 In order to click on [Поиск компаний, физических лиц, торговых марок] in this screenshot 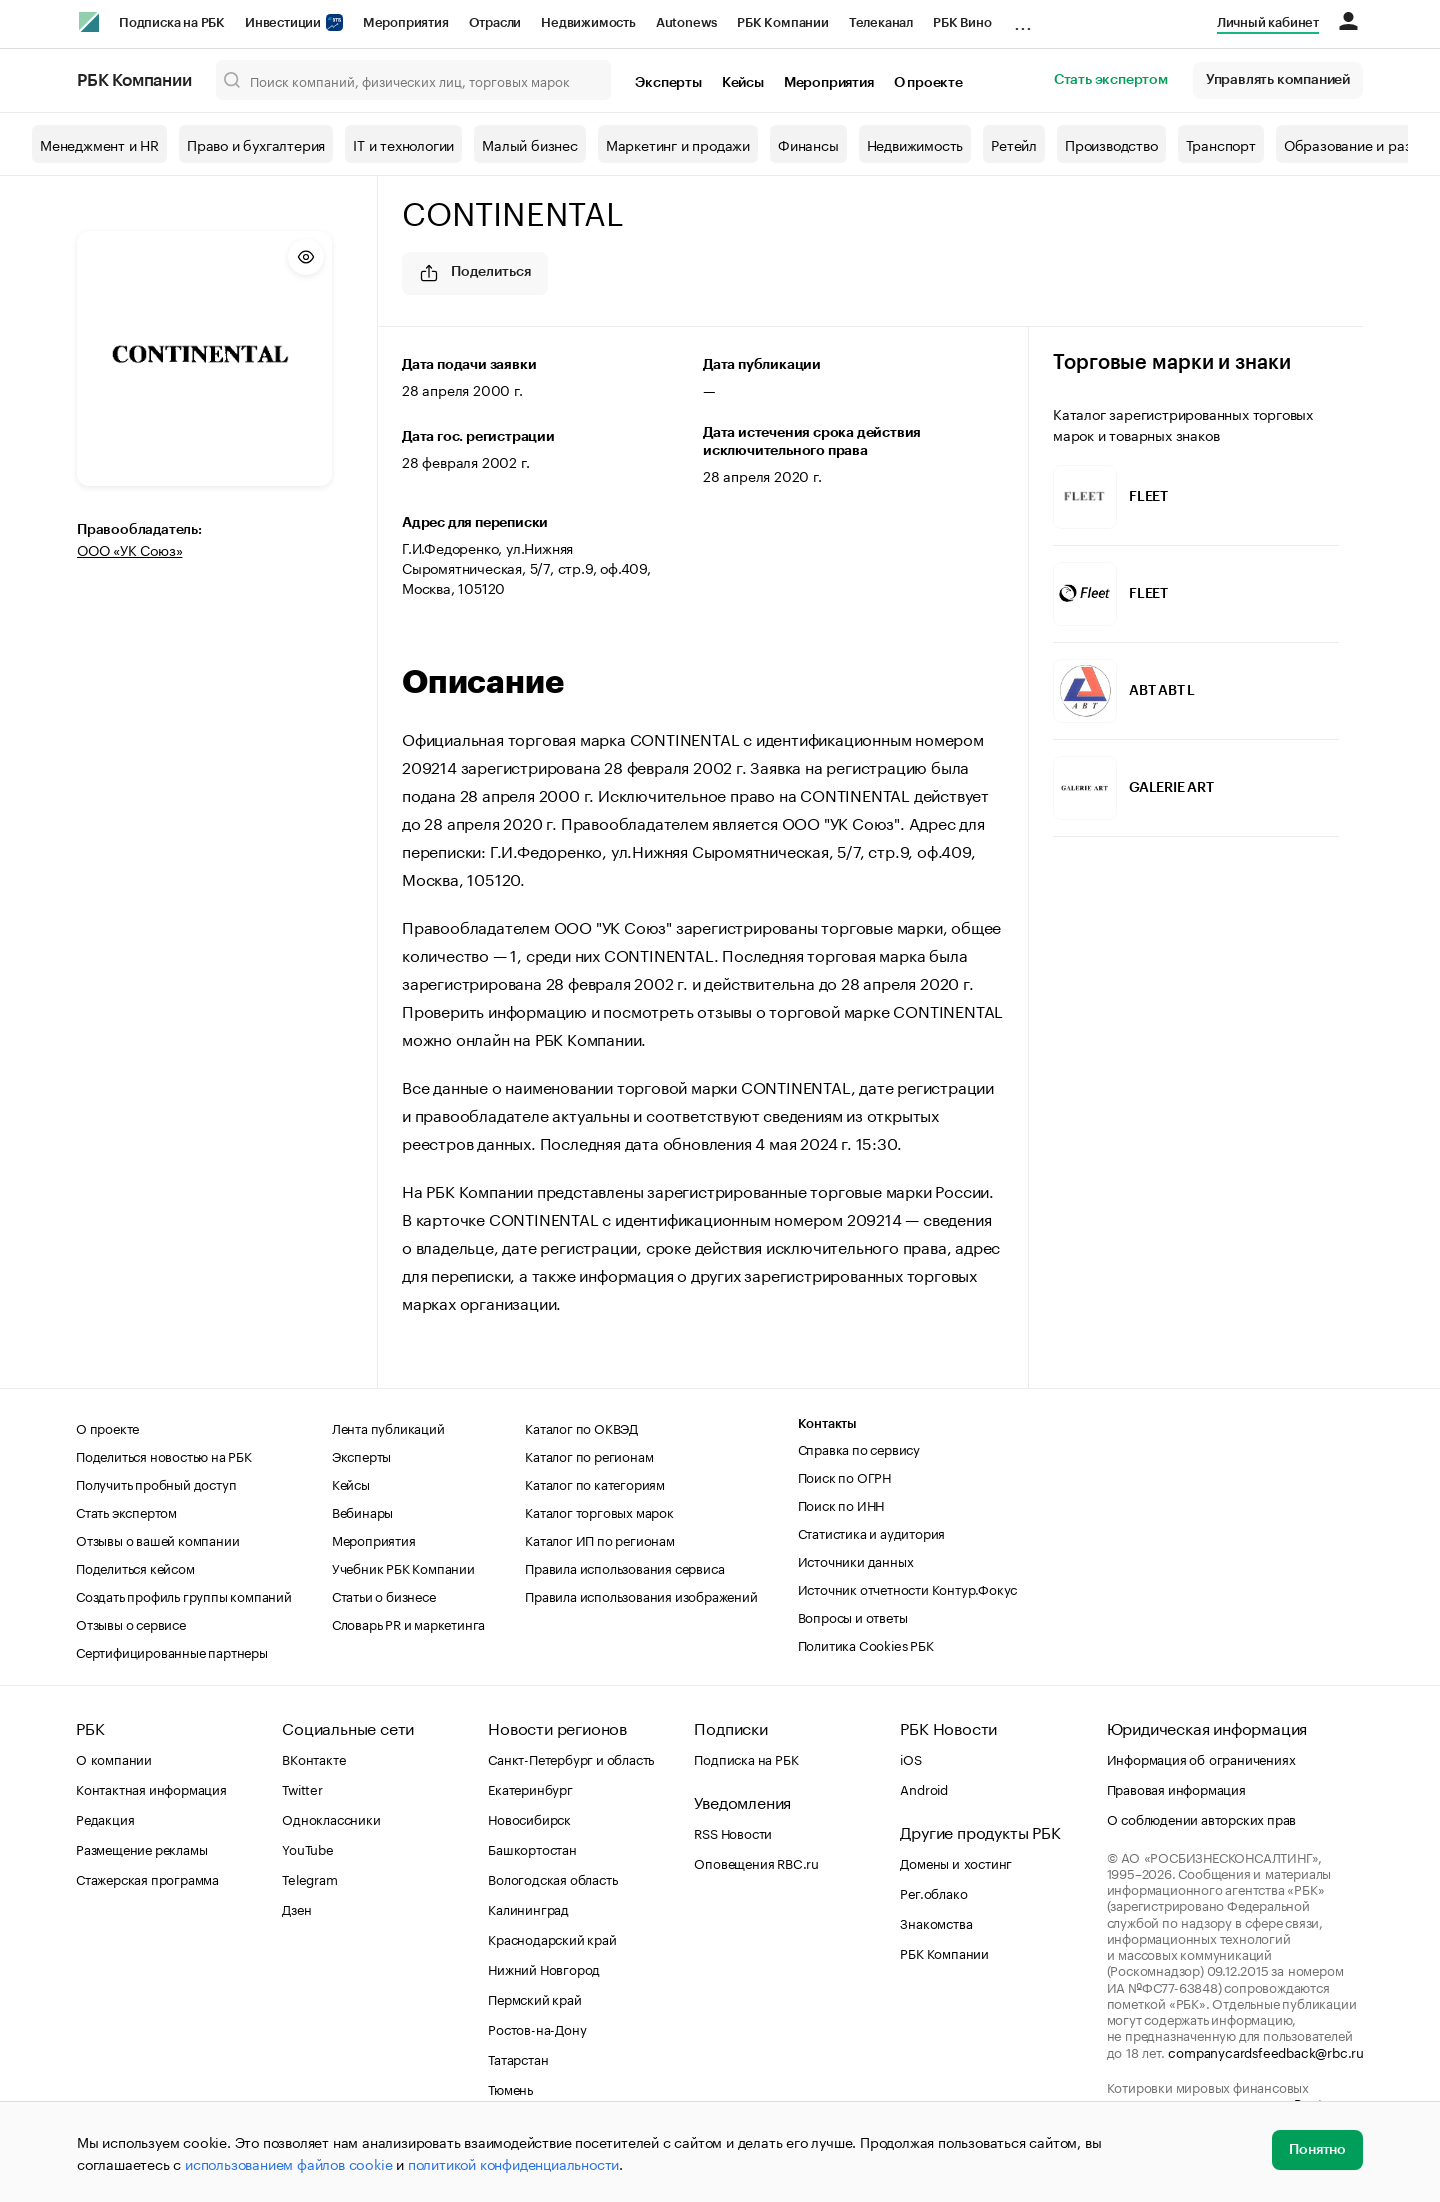, I will do `click(414, 80)`.